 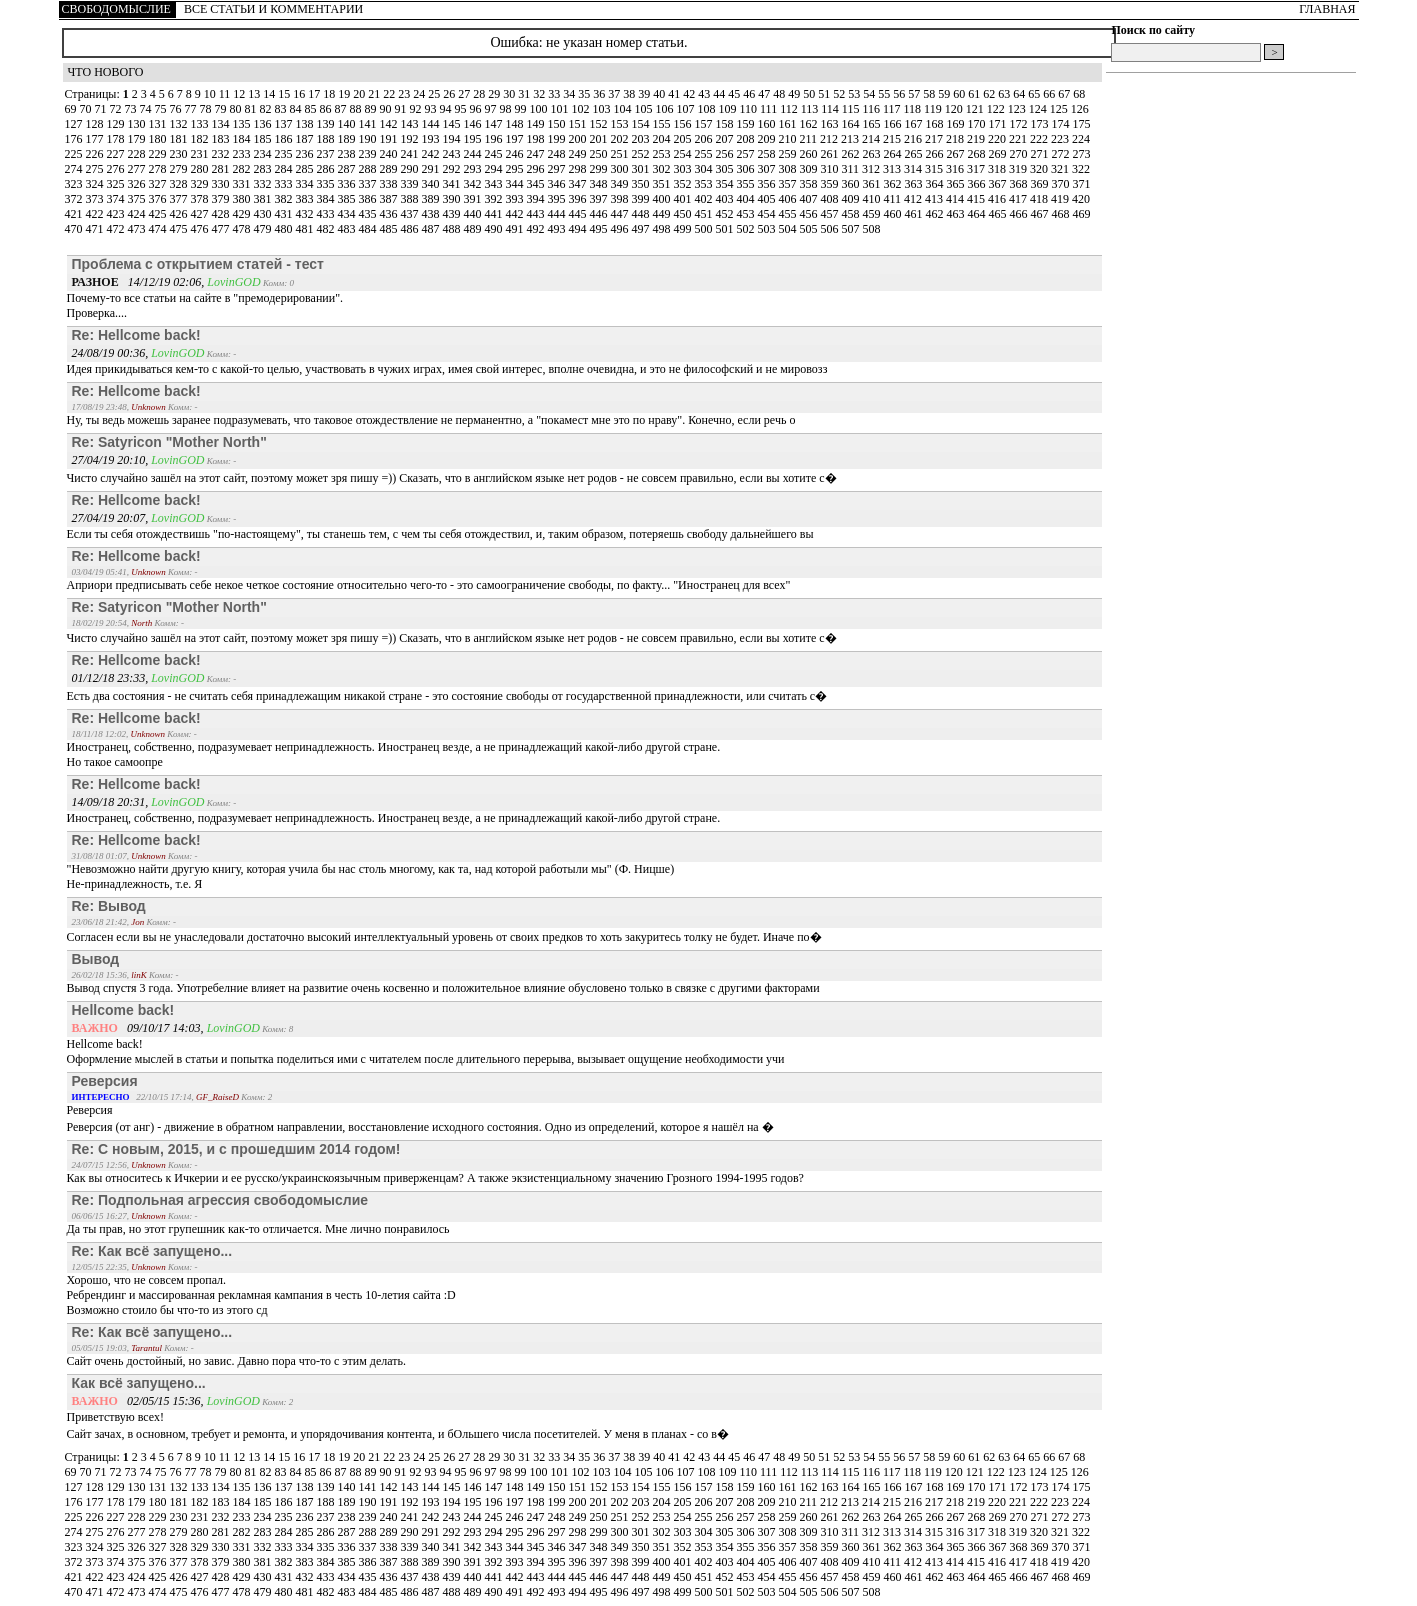 I want to click on 391, so click(x=474, y=199).